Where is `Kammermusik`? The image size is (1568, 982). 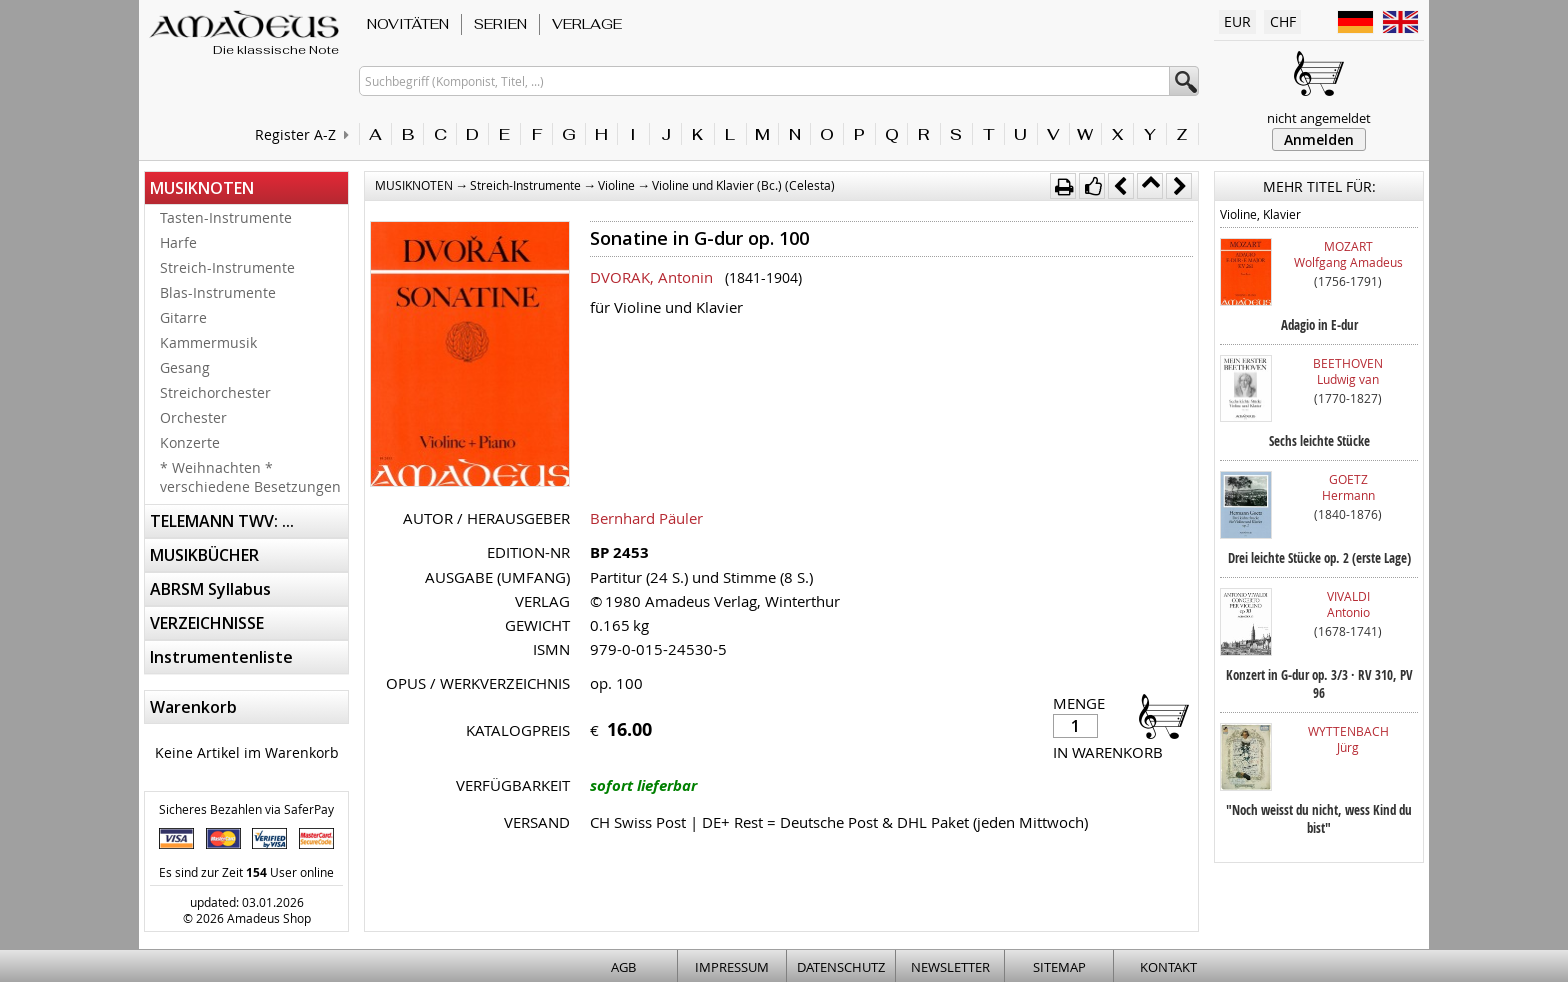
Kammermusik is located at coordinates (208, 342).